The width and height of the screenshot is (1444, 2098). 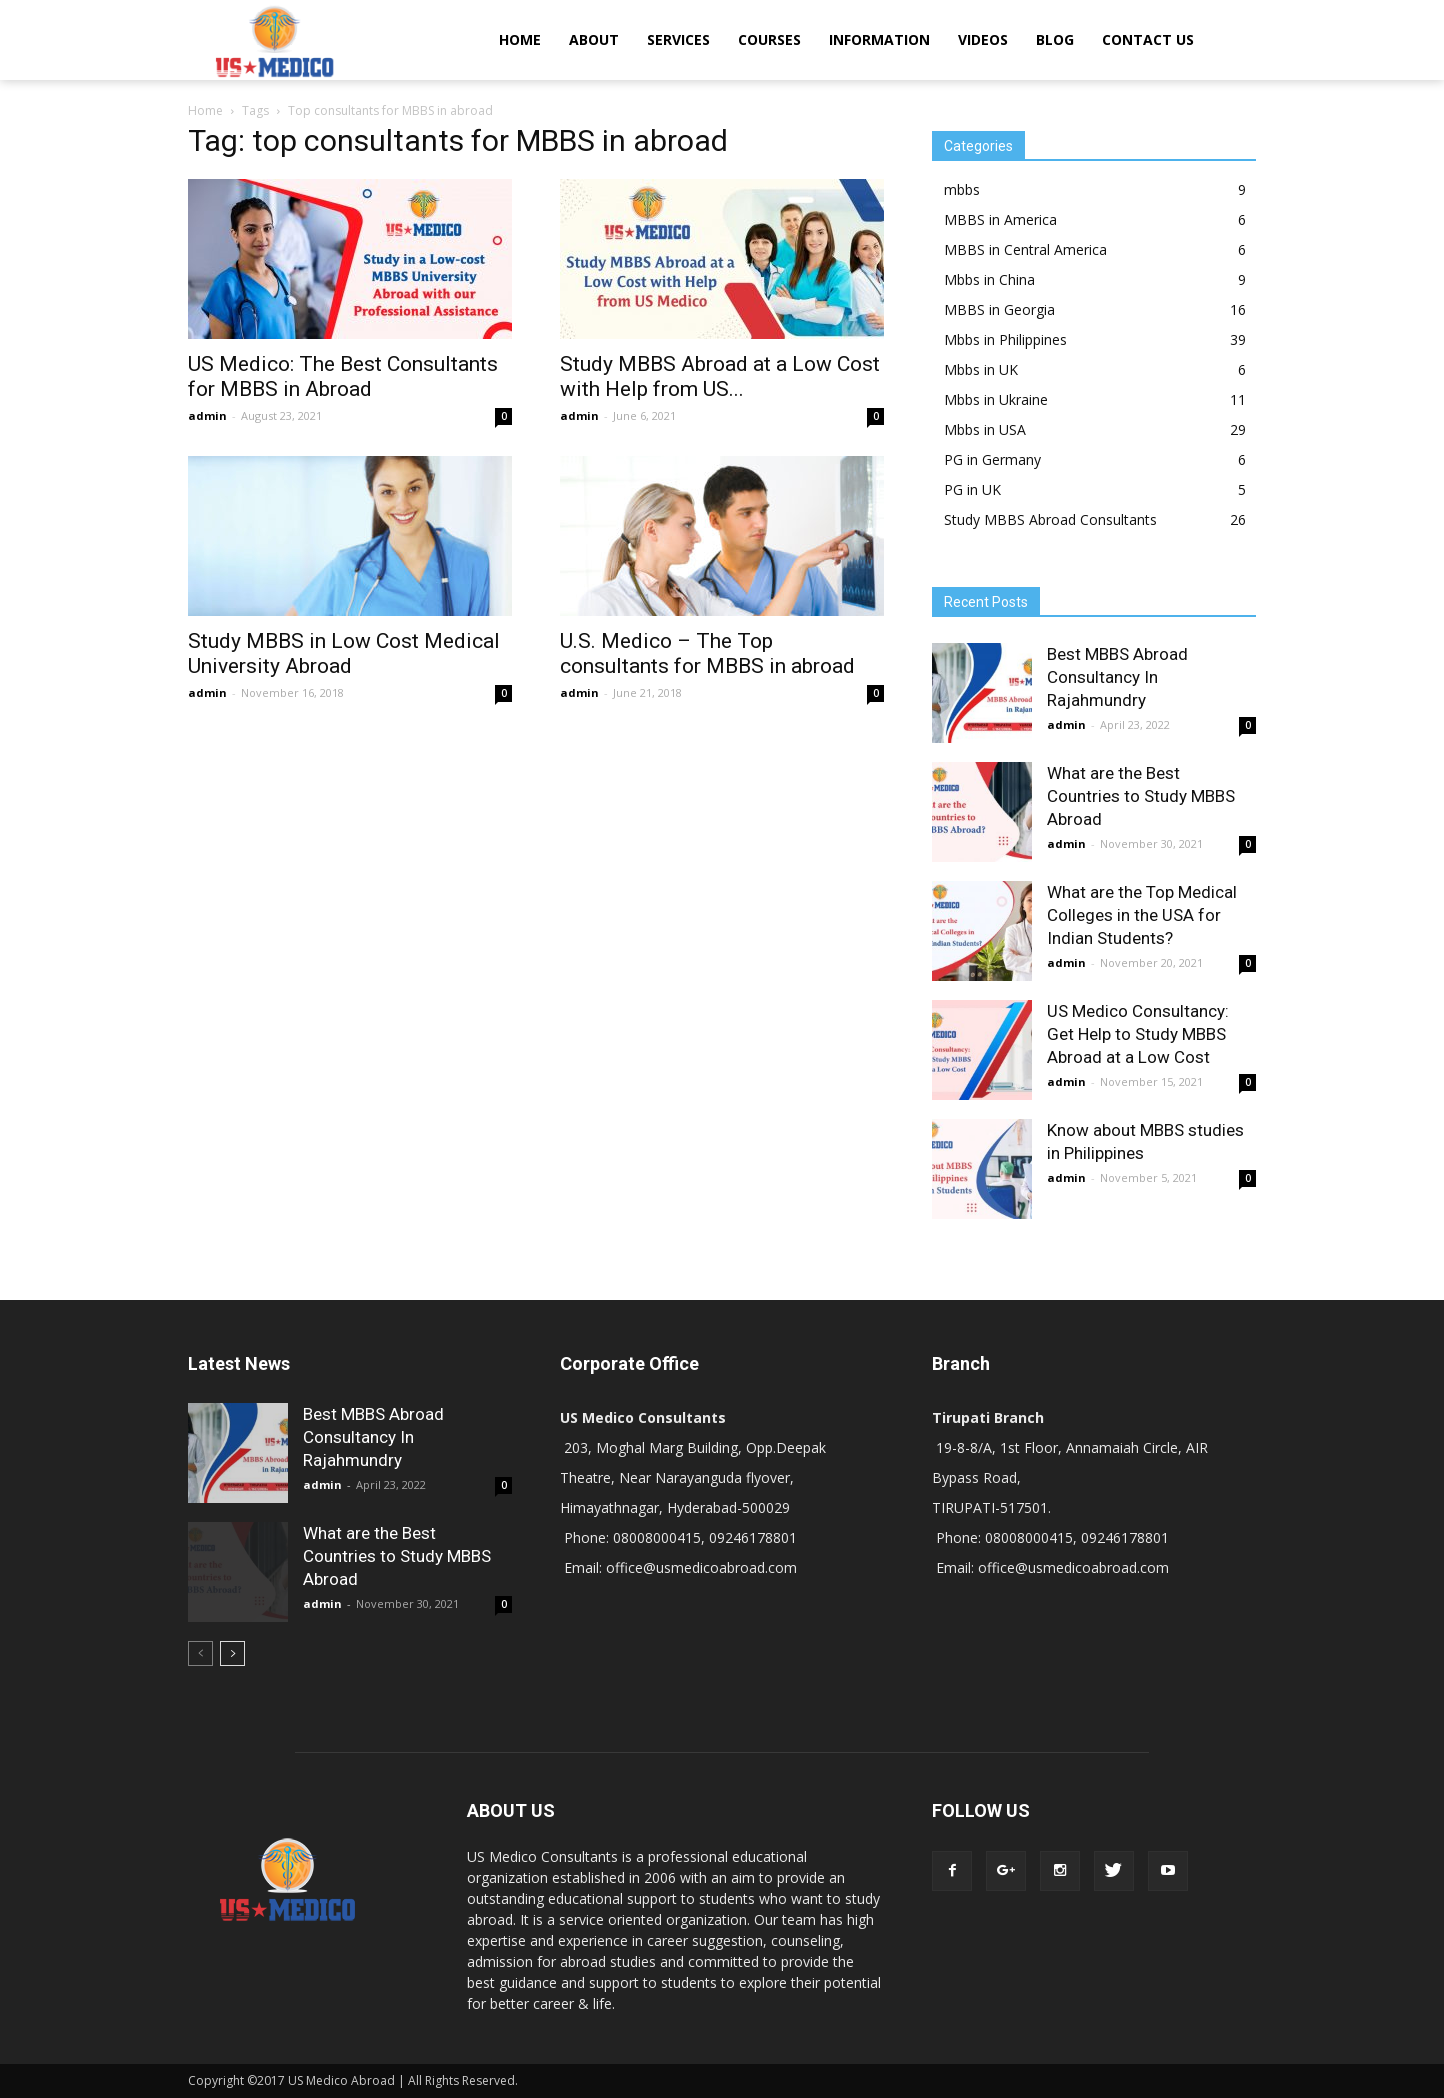 What do you see at coordinates (520, 39) in the screenshot?
I see `HOME` at bounding box center [520, 39].